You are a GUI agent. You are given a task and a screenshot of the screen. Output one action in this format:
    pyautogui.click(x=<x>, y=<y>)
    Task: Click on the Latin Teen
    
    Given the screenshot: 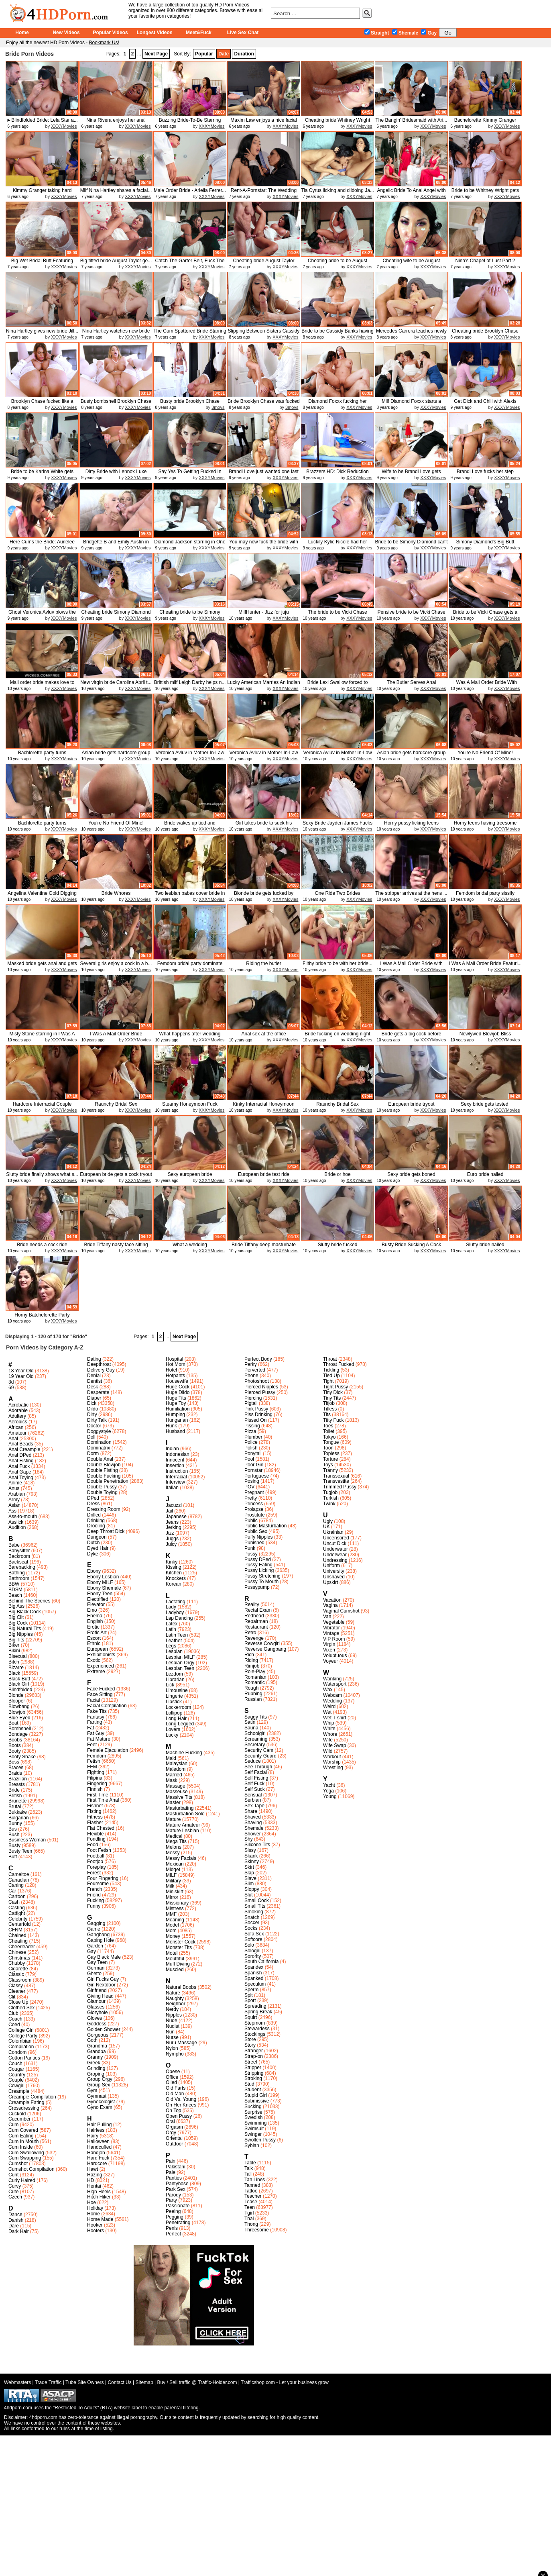 What is the action you would take?
    pyautogui.click(x=177, y=1635)
    